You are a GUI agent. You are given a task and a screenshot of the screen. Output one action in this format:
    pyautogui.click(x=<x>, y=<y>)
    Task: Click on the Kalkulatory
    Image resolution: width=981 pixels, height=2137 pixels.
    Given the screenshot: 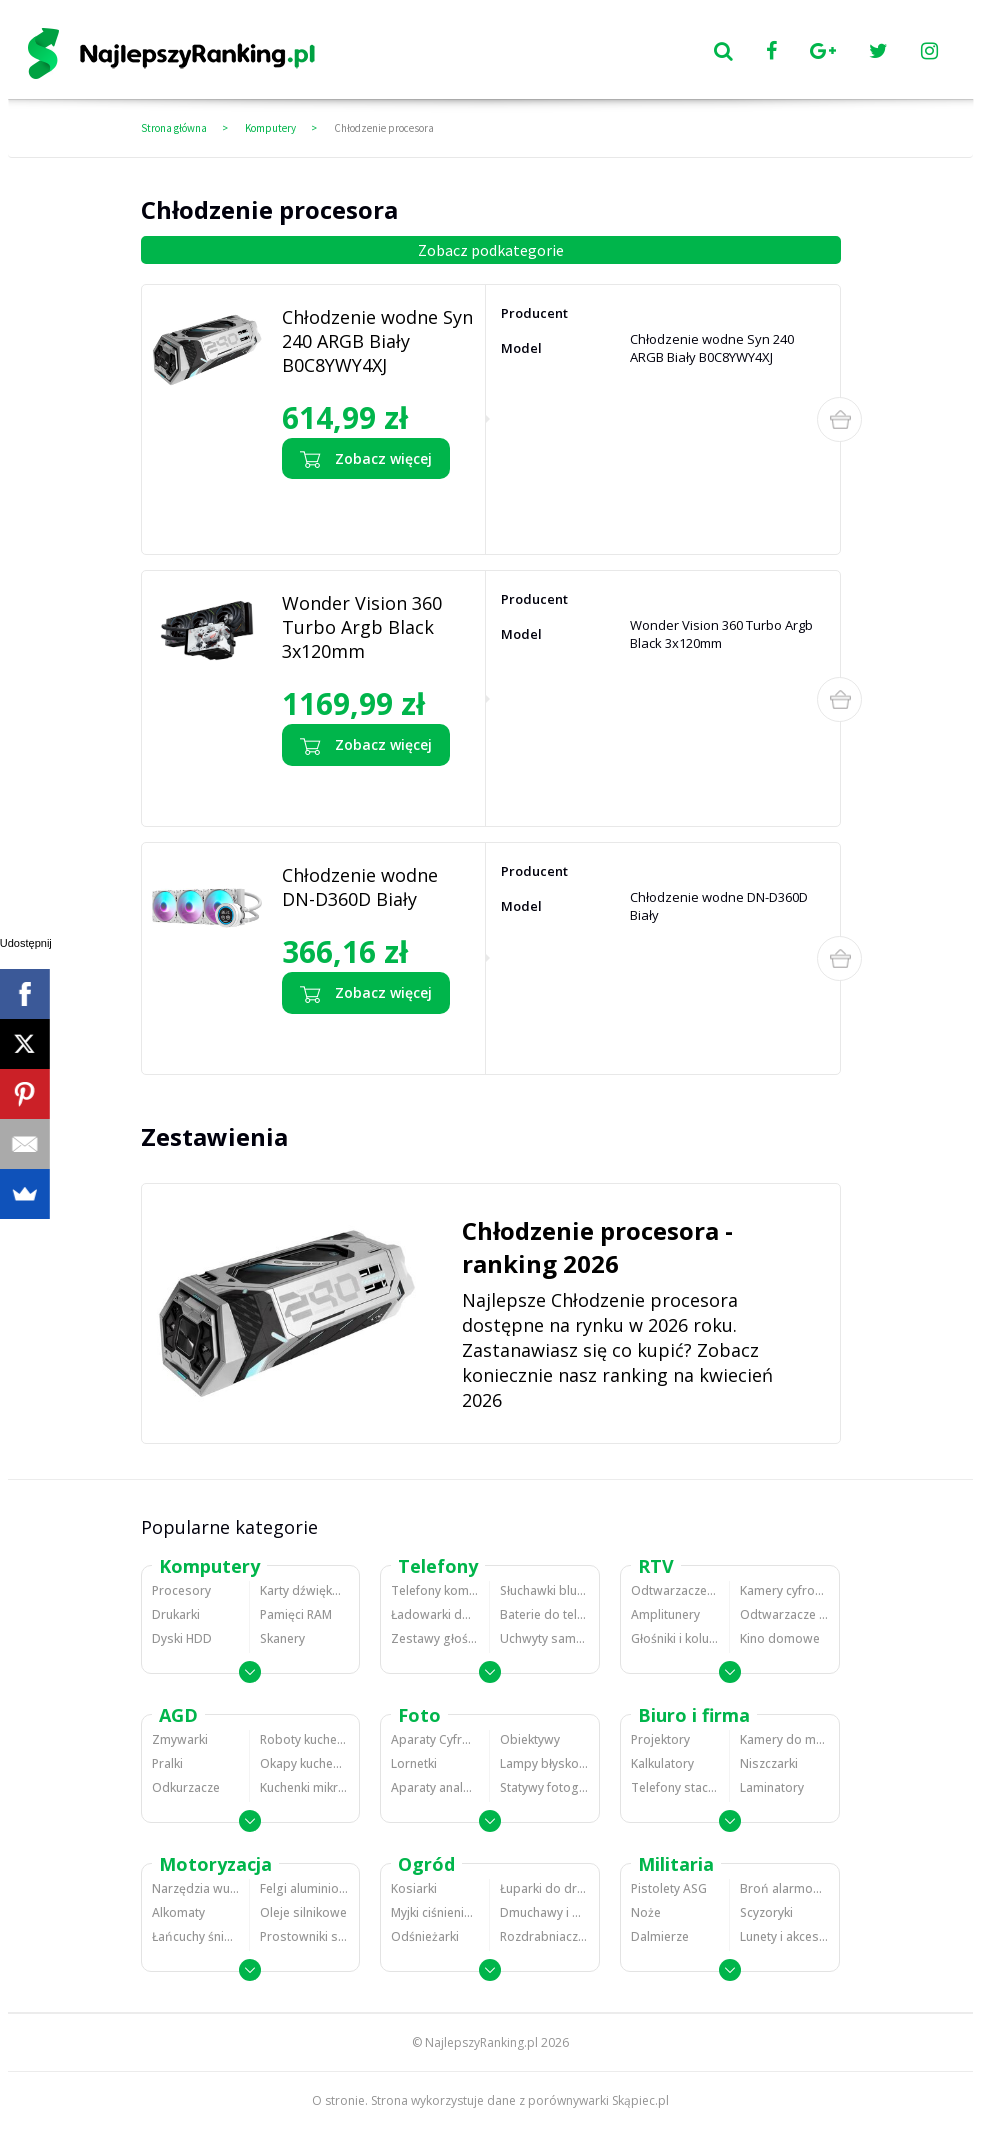 What is the action you would take?
    pyautogui.click(x=662, y=1763)
    